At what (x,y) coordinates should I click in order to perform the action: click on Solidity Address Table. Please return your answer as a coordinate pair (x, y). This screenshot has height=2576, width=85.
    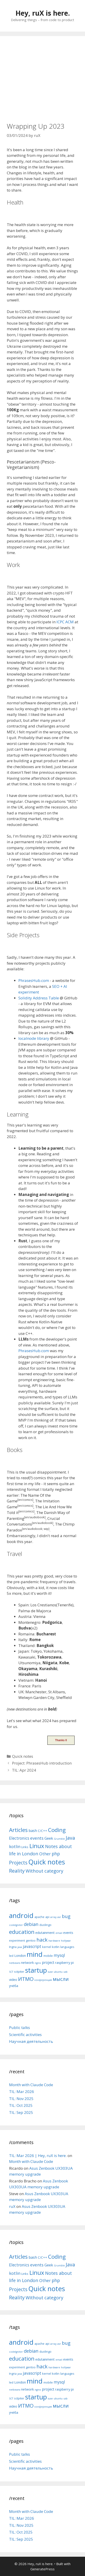
    Looking at the image, I should click on (38, 998).